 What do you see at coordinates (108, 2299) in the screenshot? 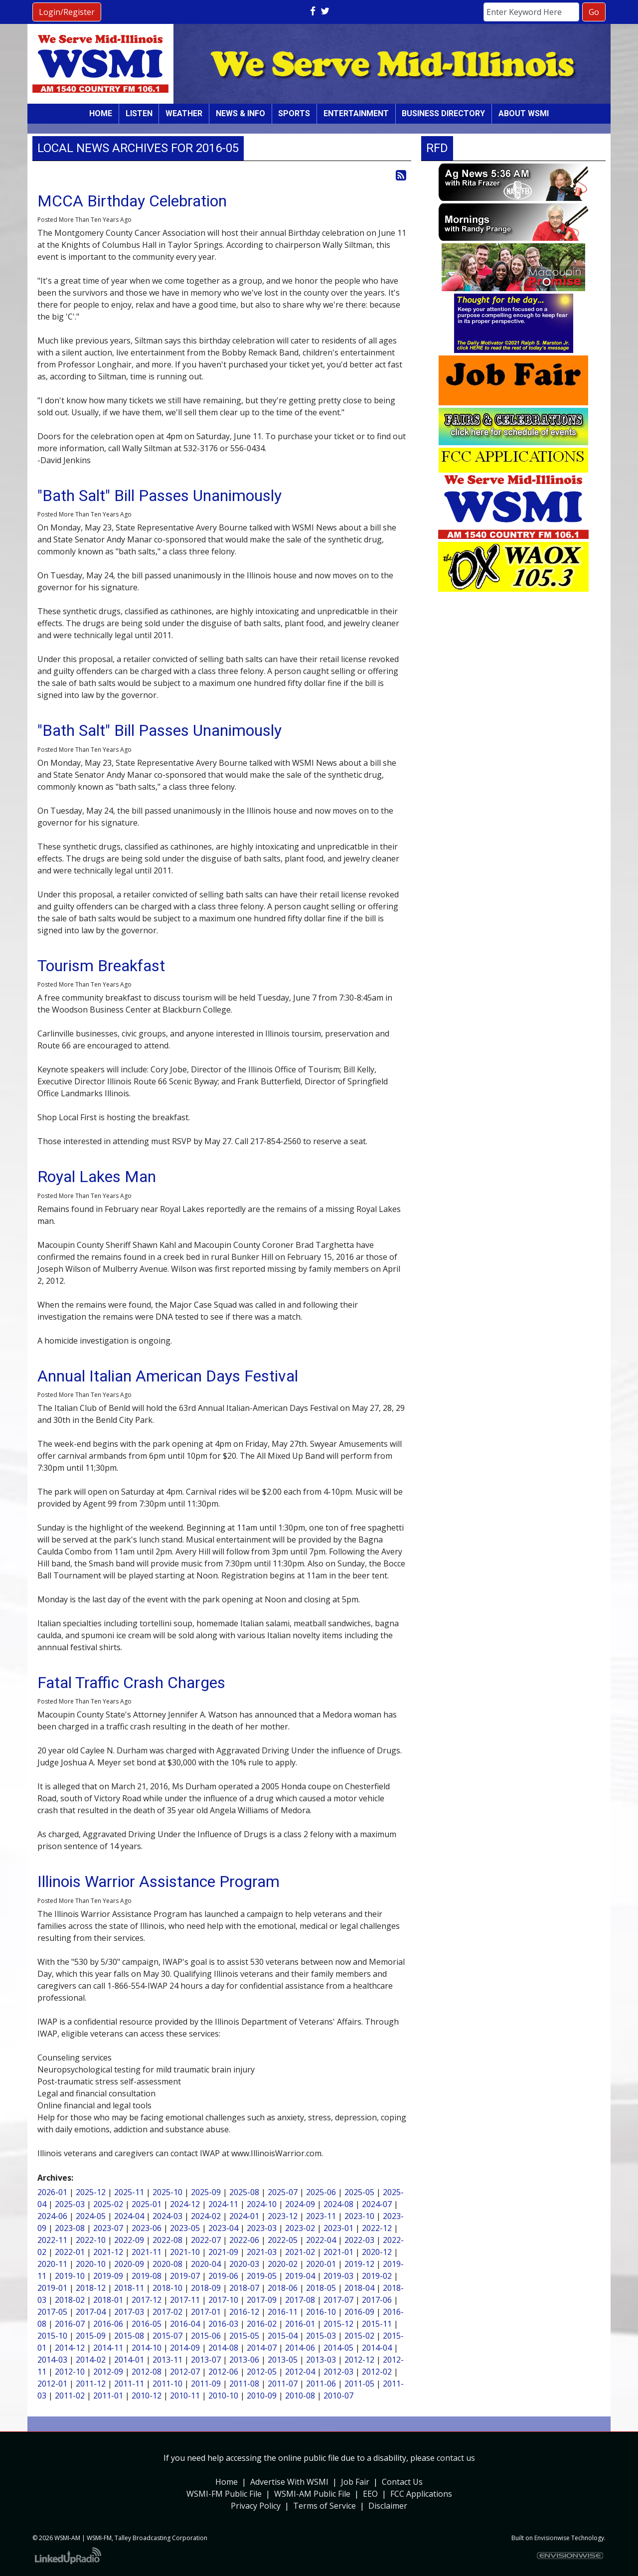
I see `2018-01` at bounding box center [108, 2299].